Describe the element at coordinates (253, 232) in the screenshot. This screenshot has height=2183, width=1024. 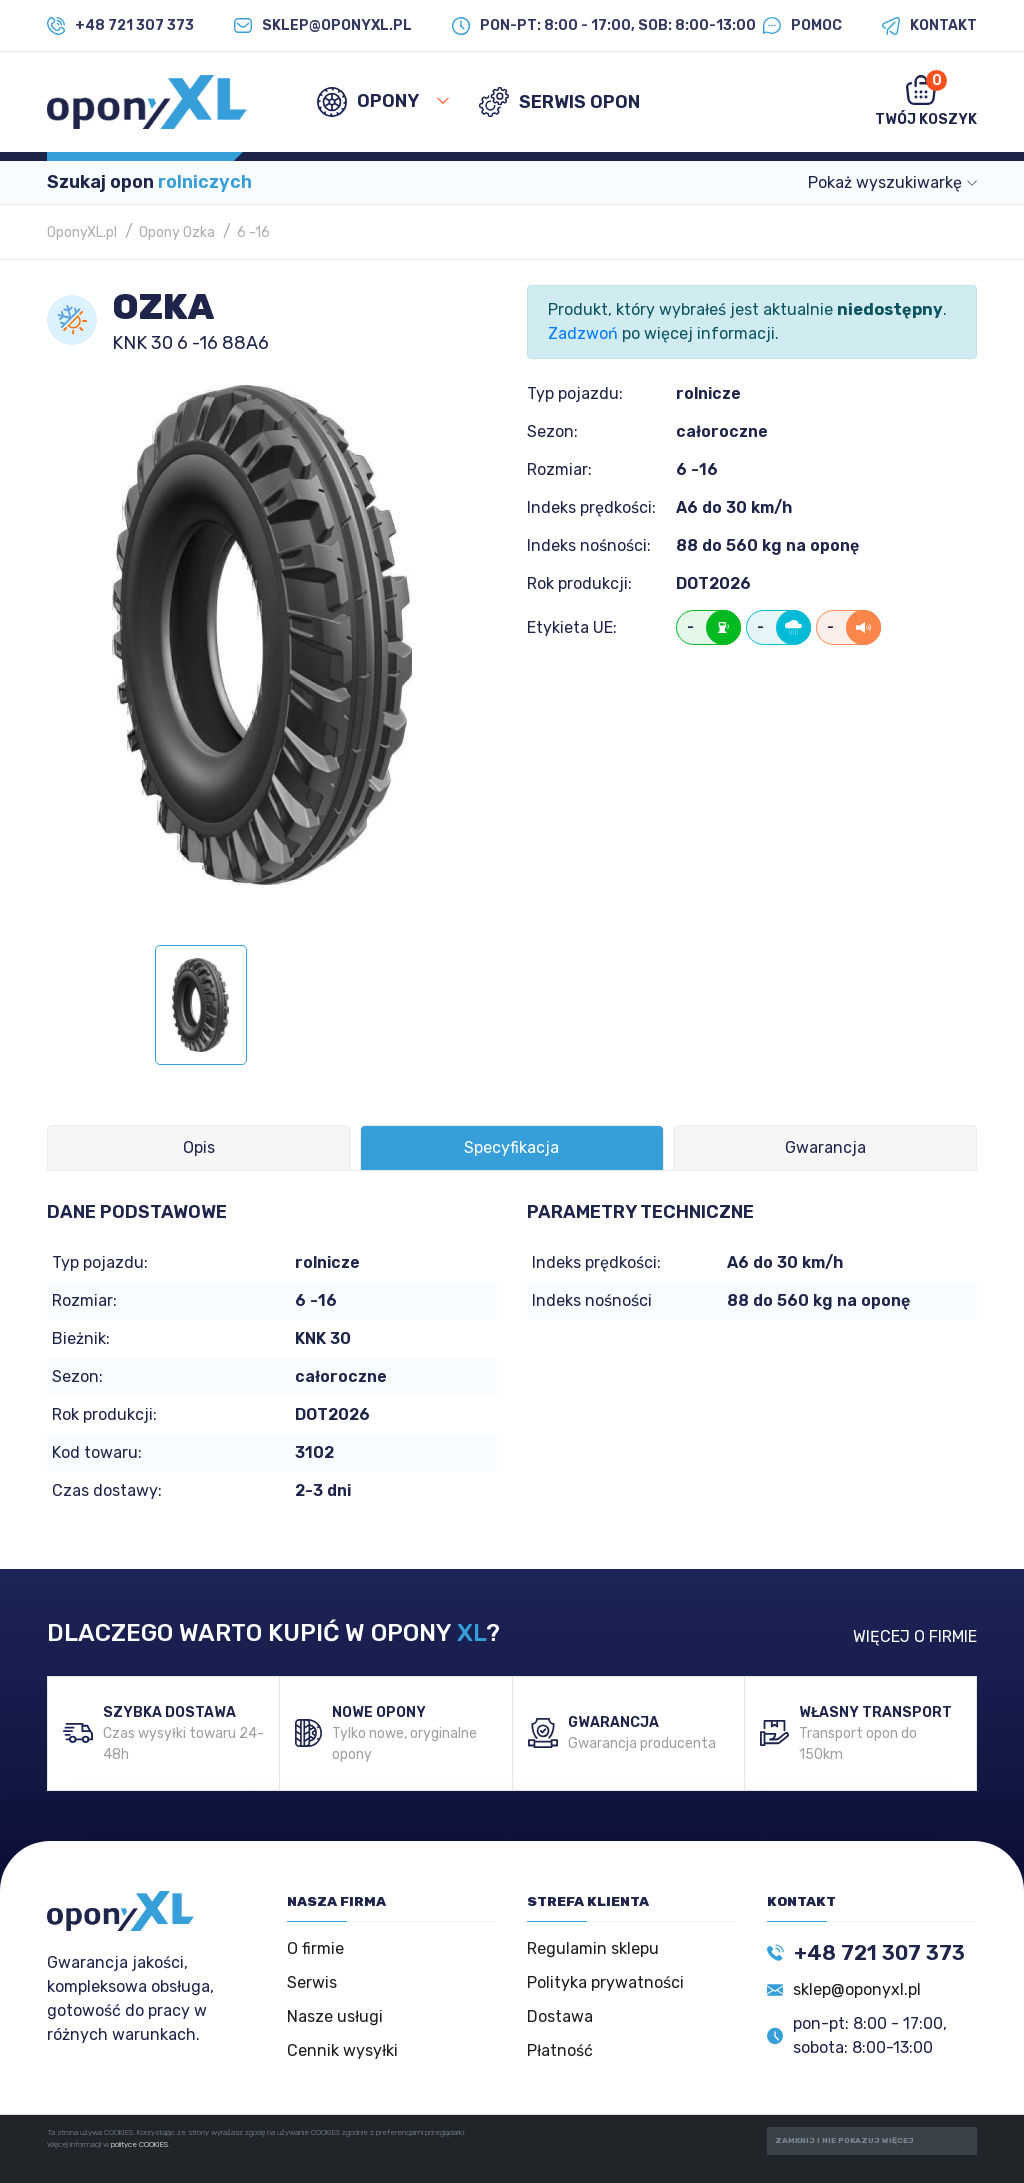
I see `6 -16` at that location.